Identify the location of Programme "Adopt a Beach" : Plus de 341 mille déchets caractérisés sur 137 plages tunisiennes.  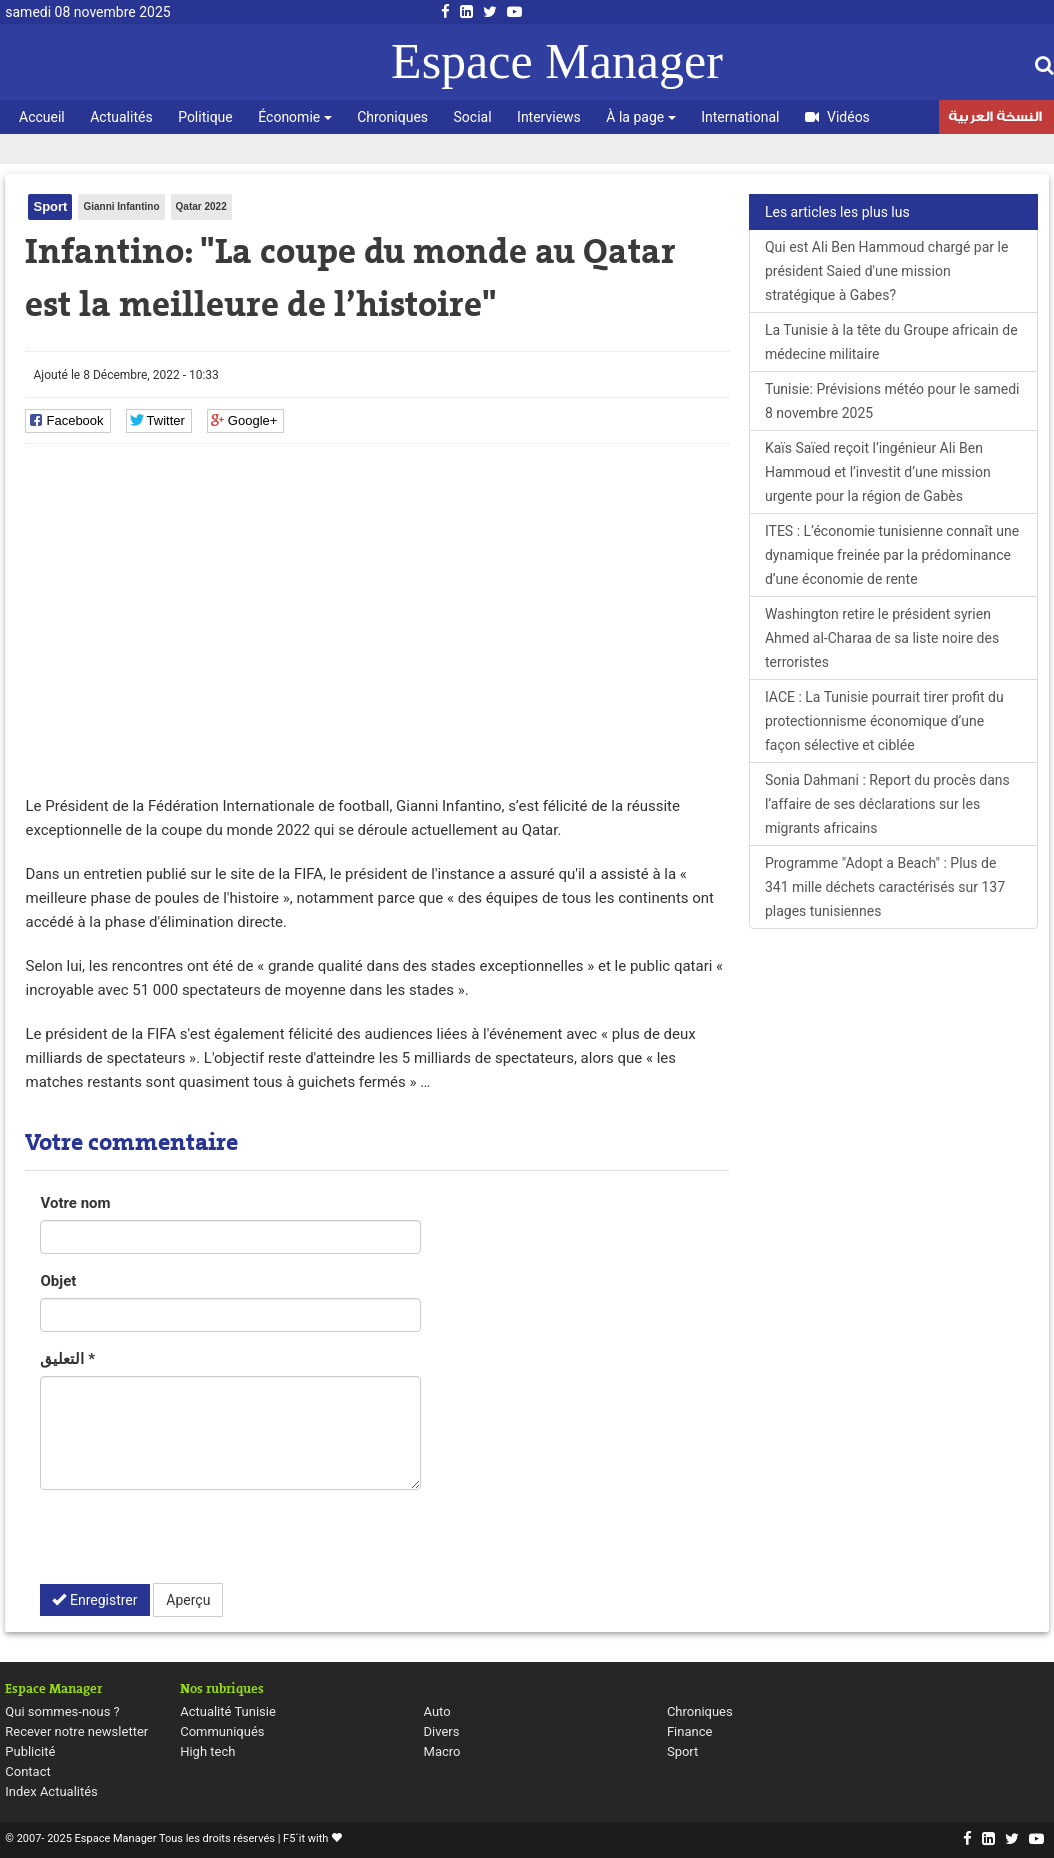
(885, 887).